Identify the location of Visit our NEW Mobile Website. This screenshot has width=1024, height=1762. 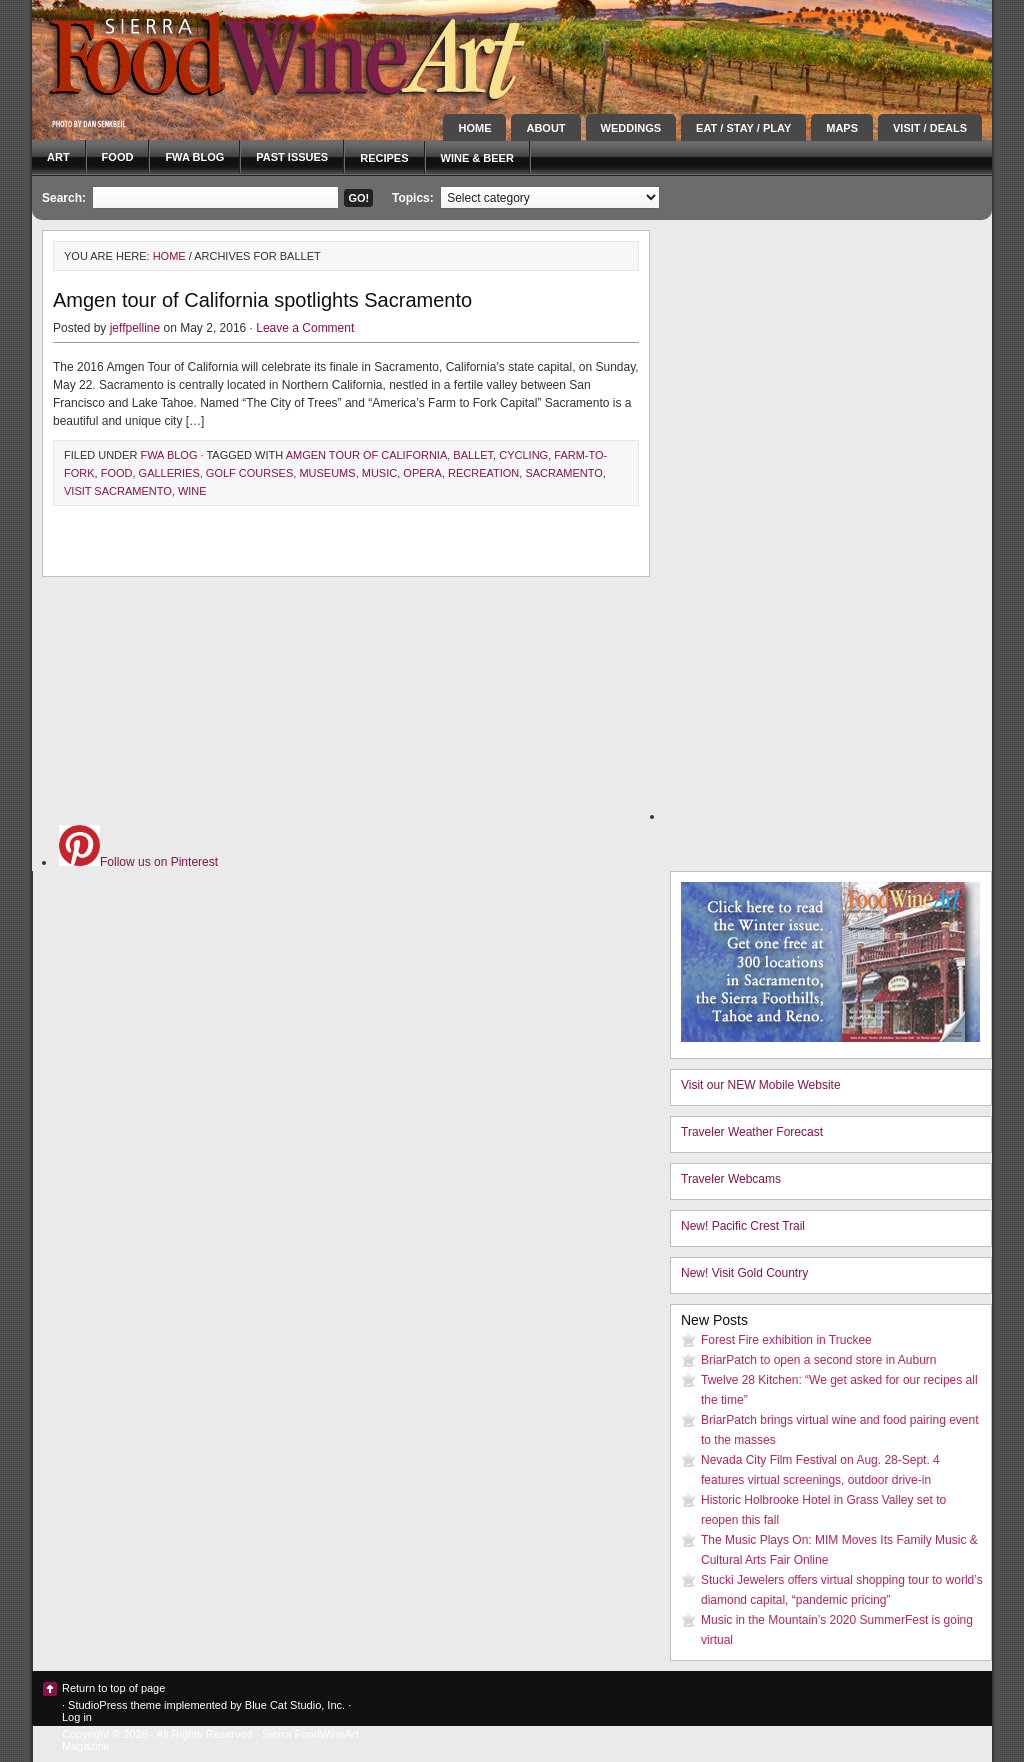
(761, 1085).